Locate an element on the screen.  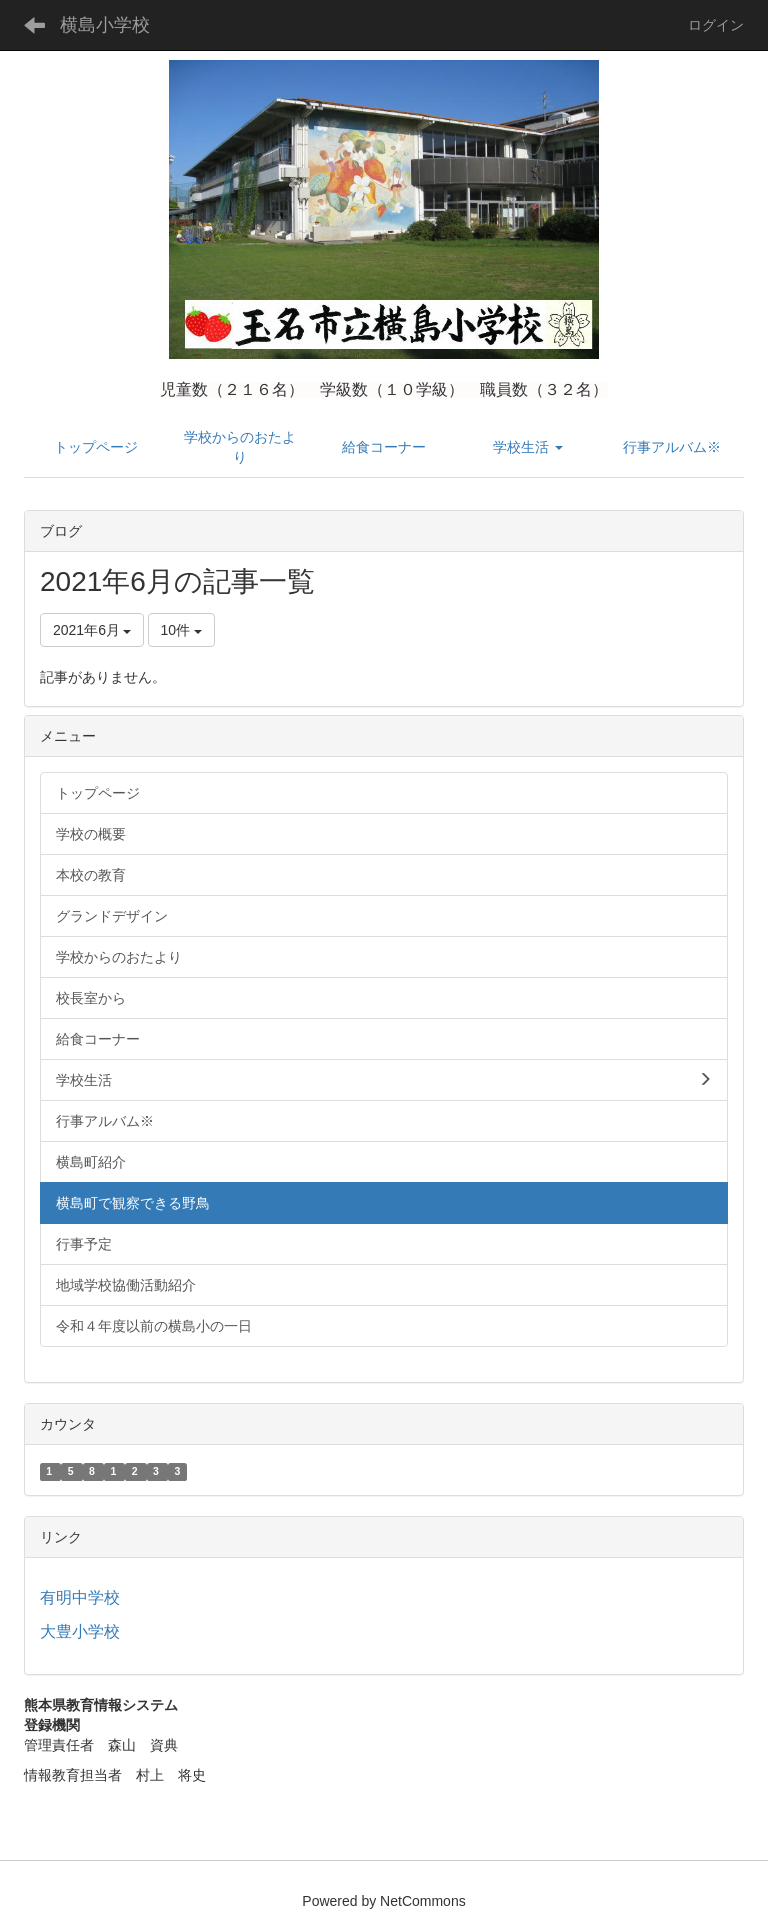
横島小学校 is located at coordinates (105, 25).